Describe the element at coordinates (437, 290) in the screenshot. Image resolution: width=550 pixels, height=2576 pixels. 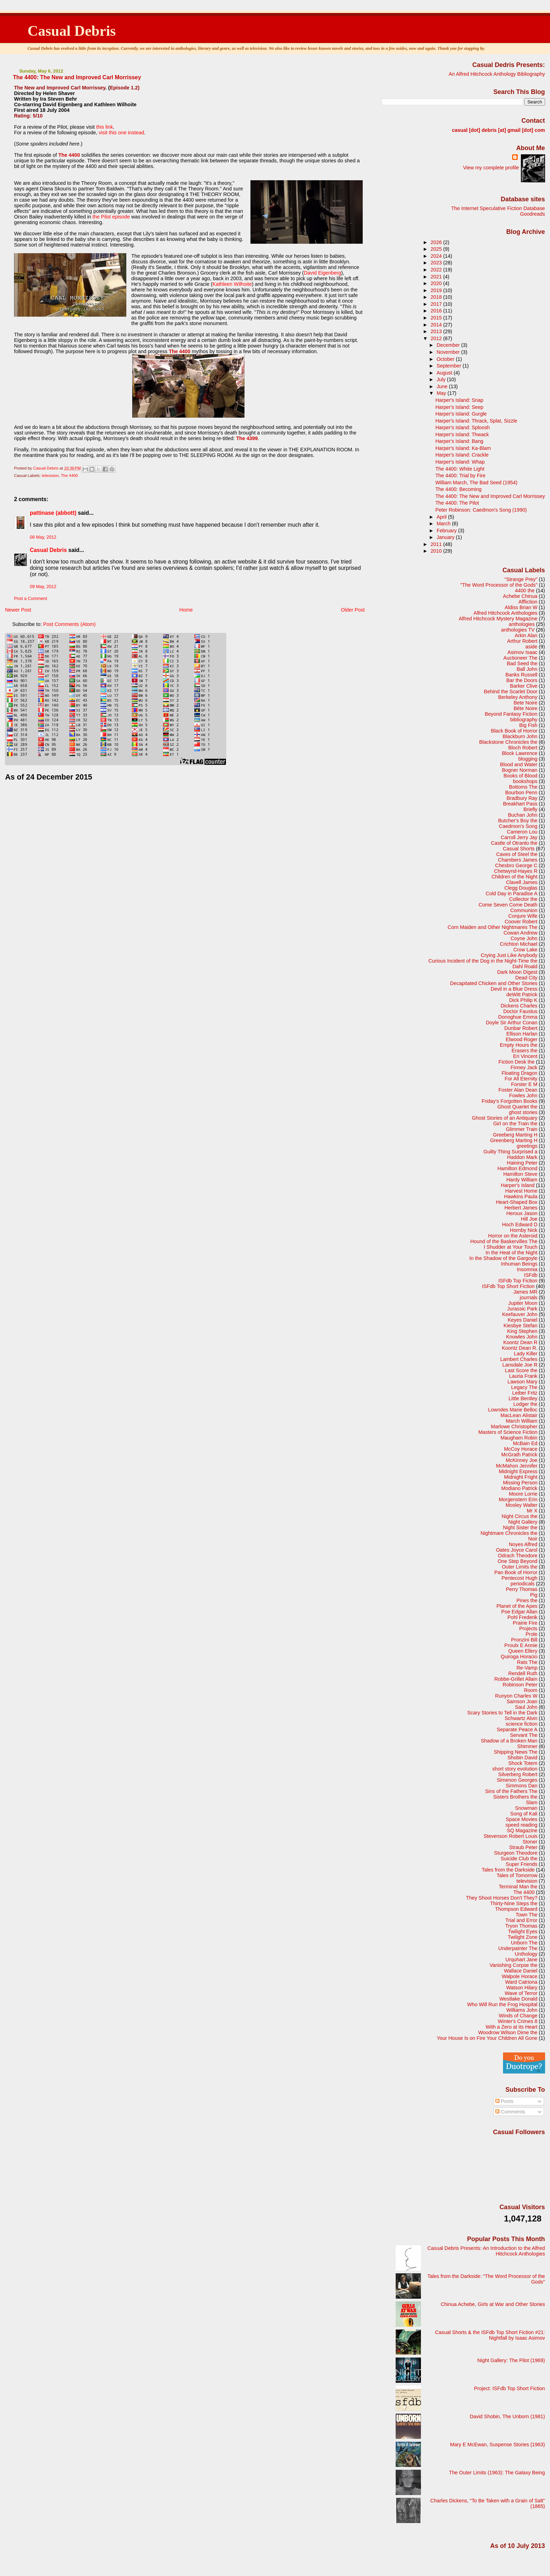
I see `2019` at that location.